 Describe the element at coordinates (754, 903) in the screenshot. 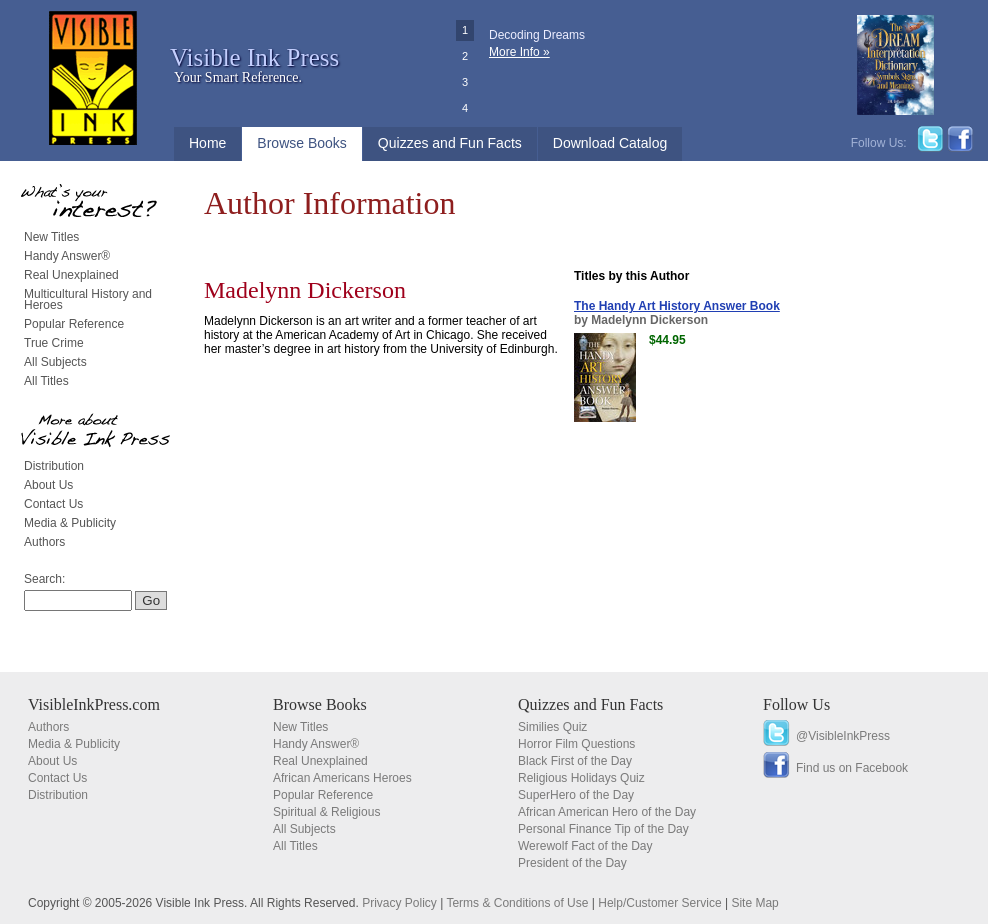

I see `Site Map` at that location.